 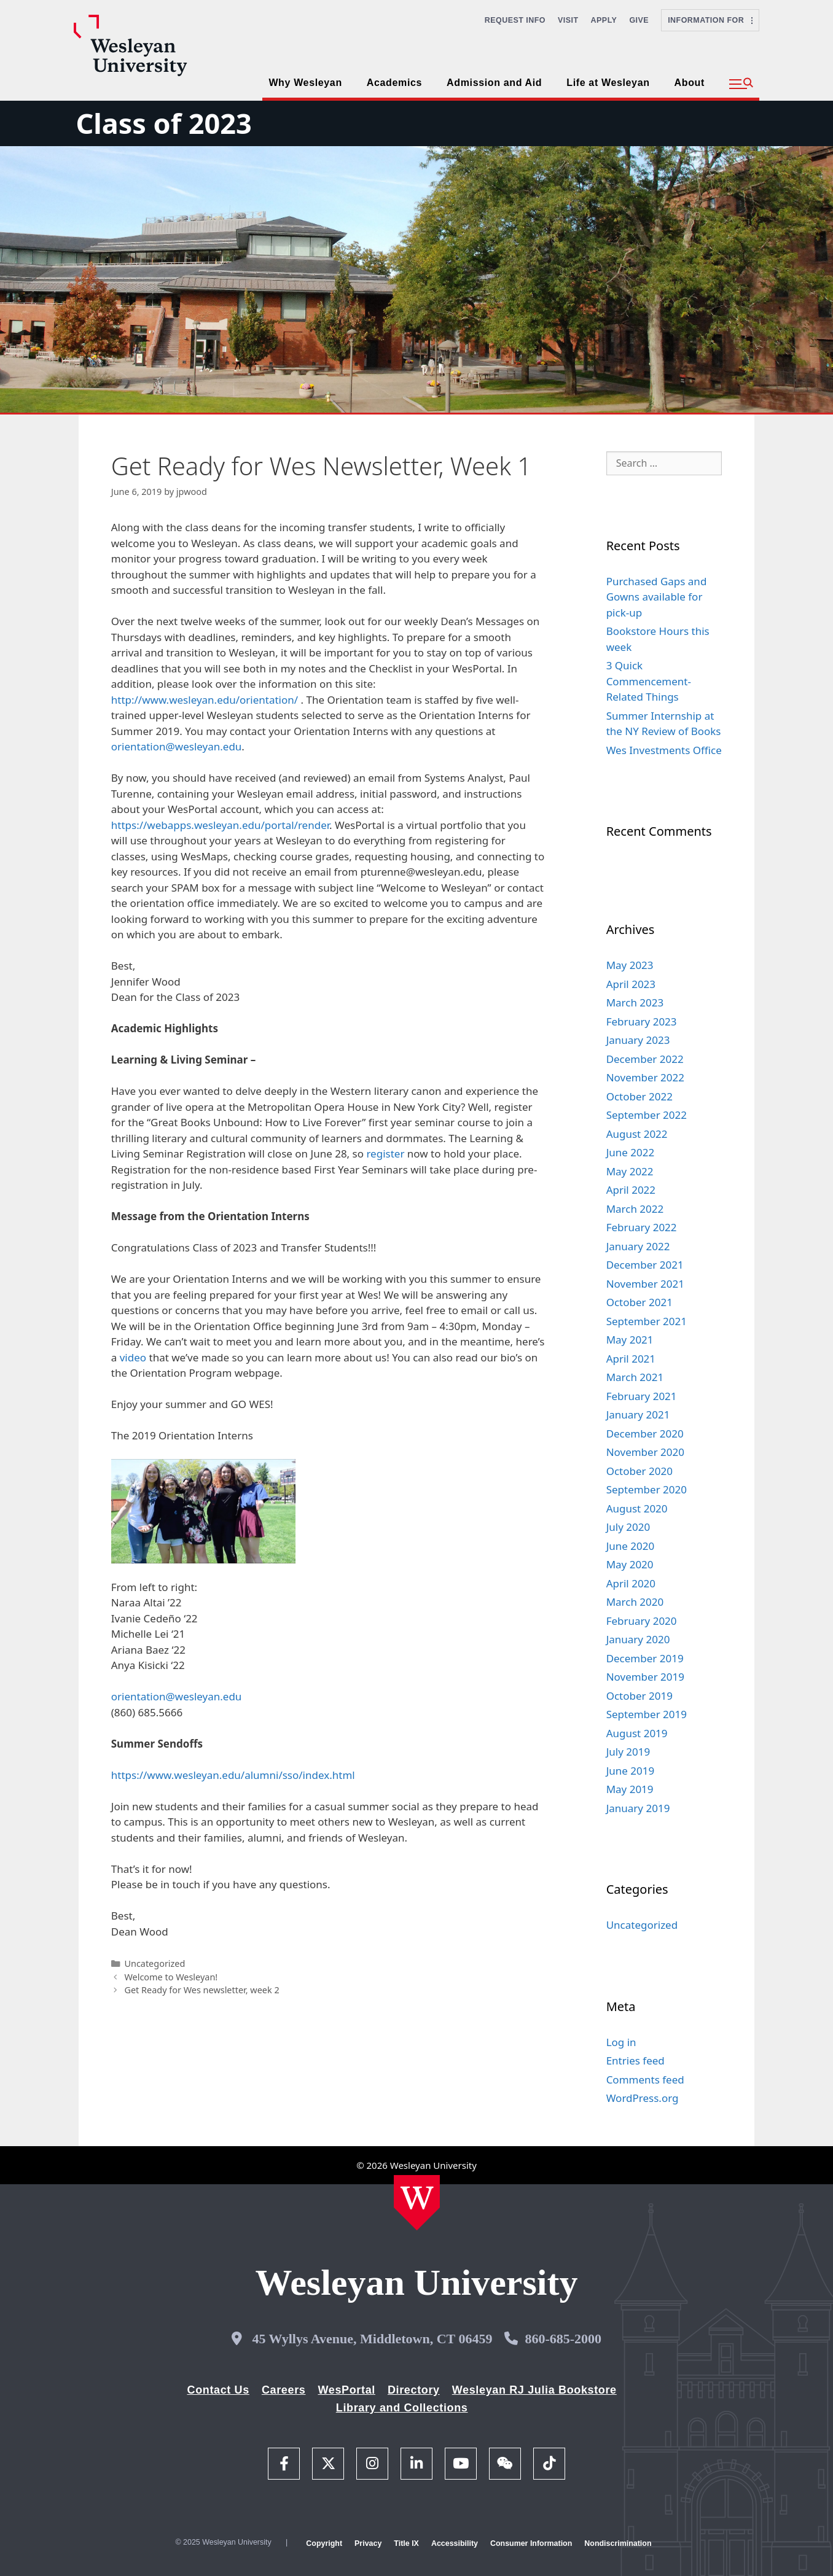 What do you see at coordinates (630, 1152) in the screenshot?
I see `June 2022` at bounding box center [630, 1152].